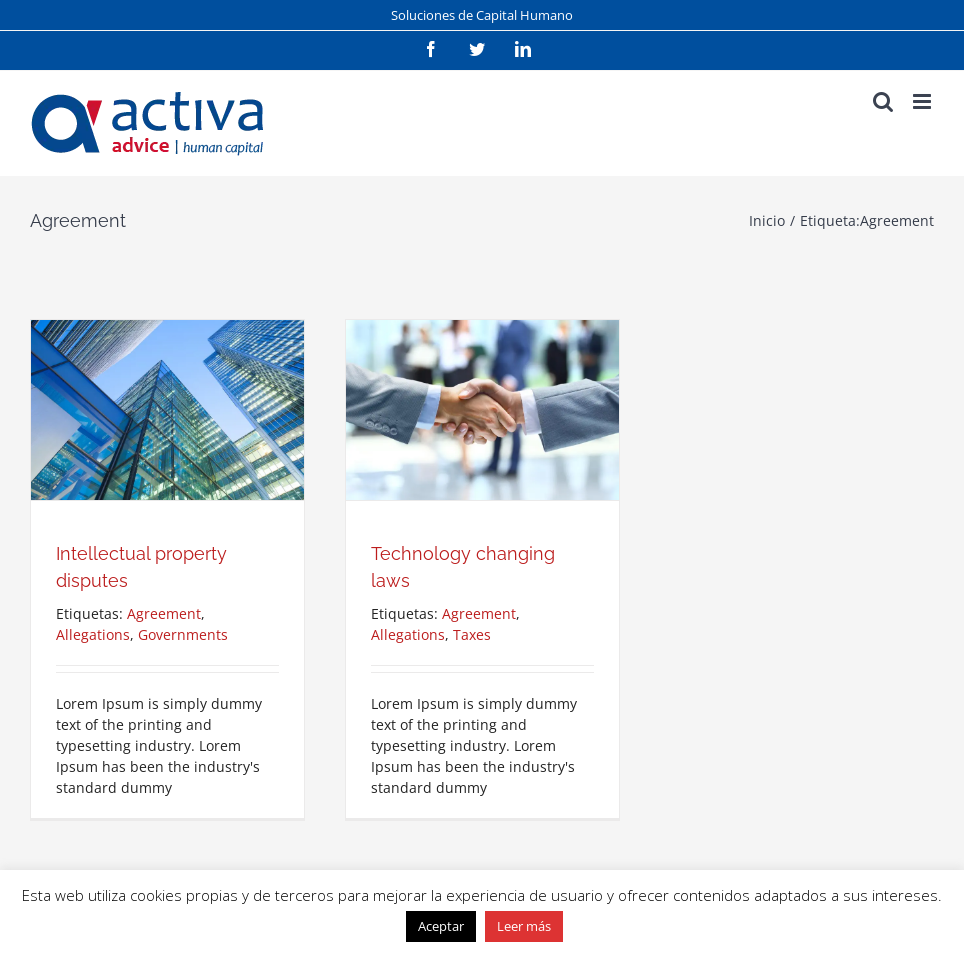 The image size is (964, 954). I want to click on [Alternar menú móvil], so click(923, 101).